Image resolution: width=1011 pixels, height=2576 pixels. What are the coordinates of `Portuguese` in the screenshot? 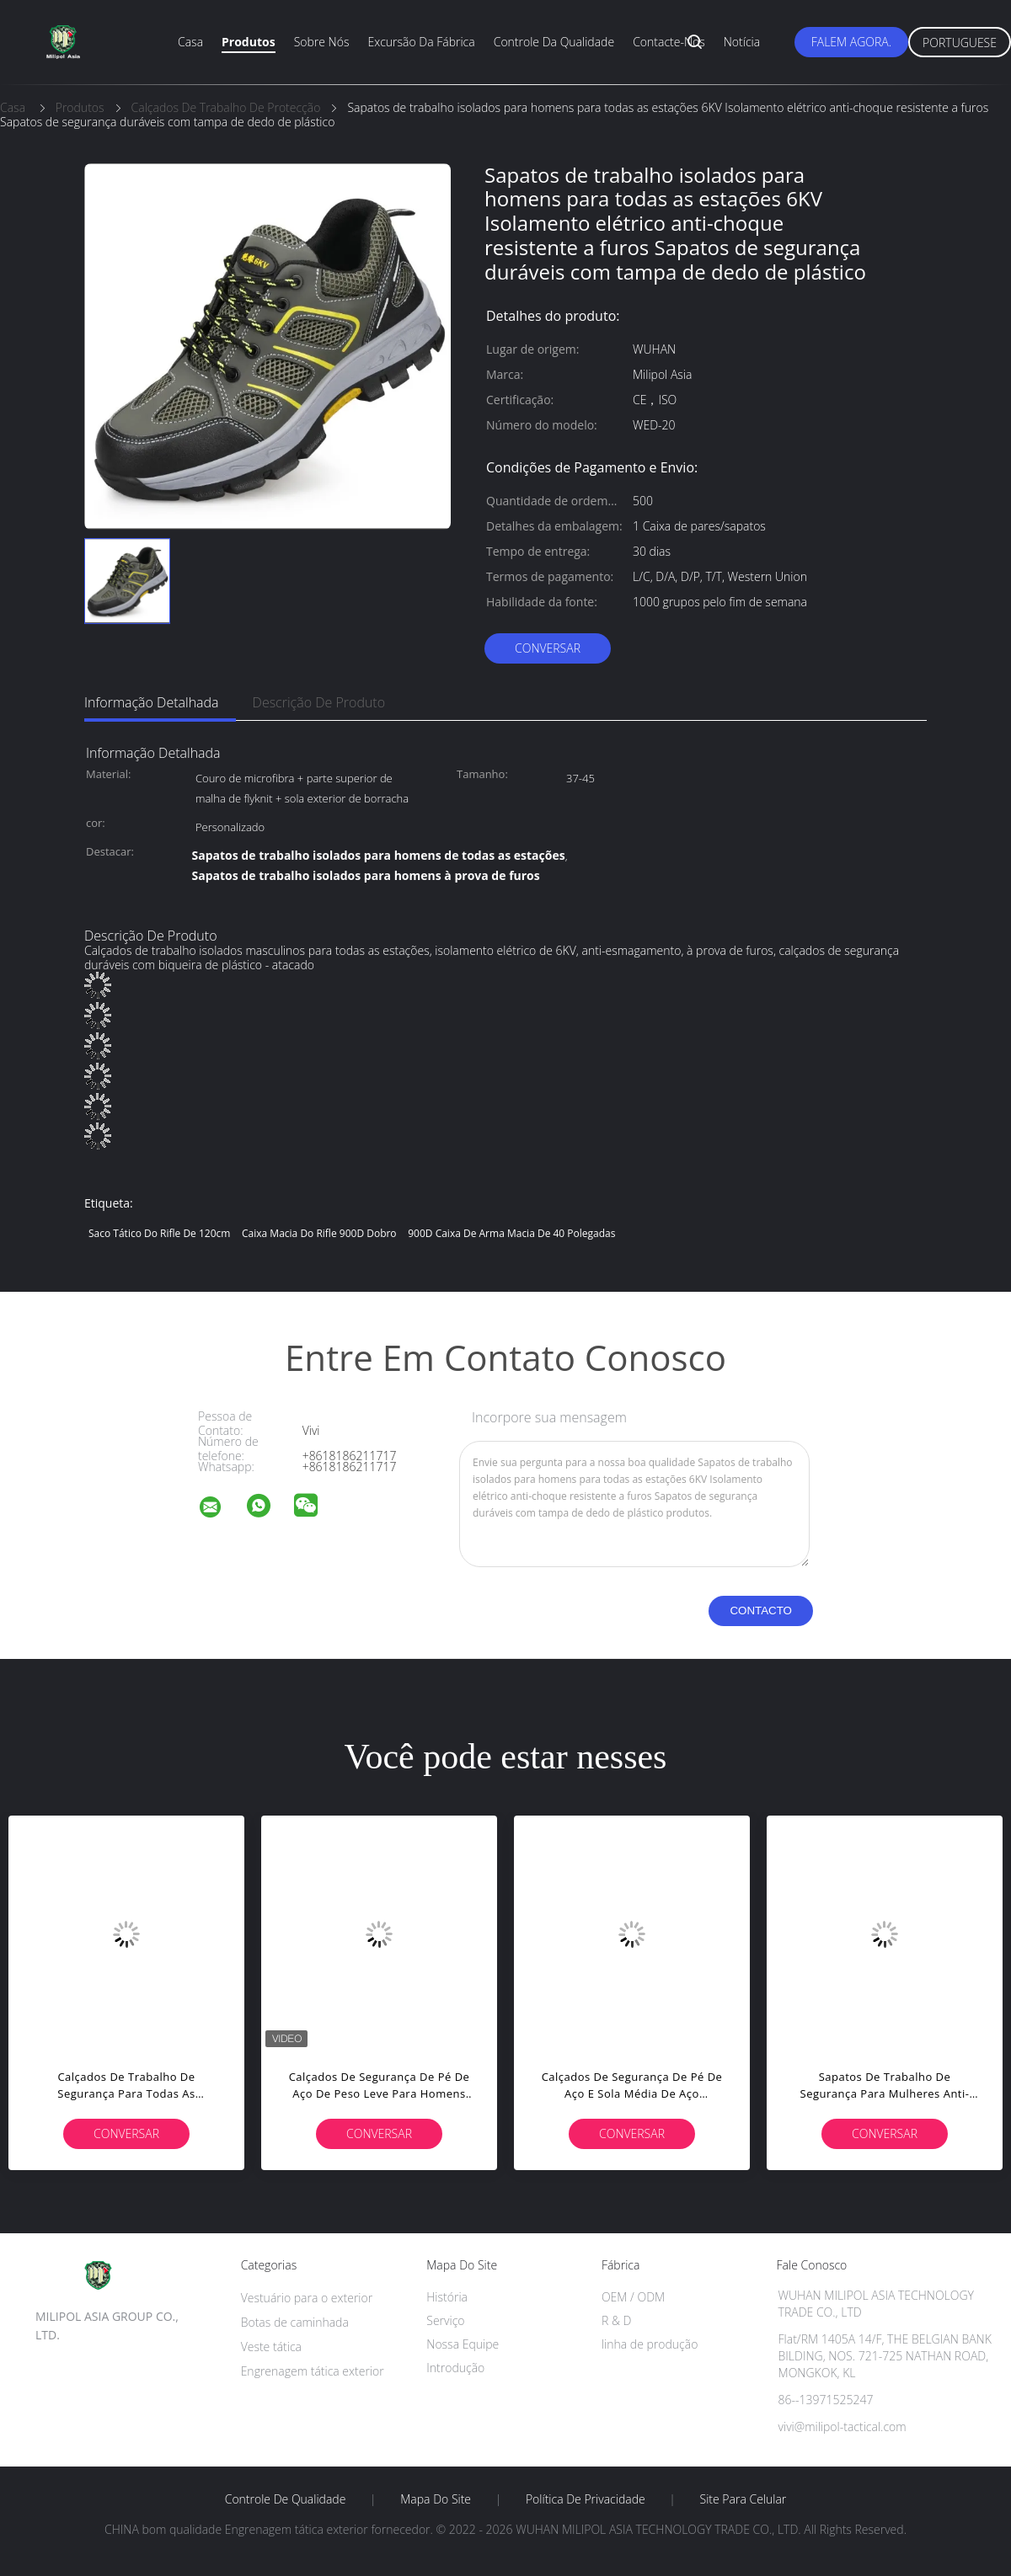 It's located at (960, 43).